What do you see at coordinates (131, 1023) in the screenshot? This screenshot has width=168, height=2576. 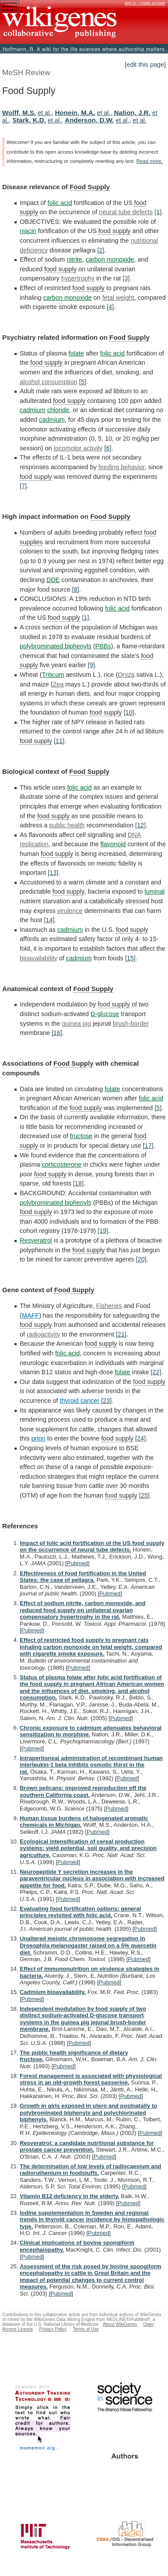 I see `brush-border` at bounding box center [131, 1023].